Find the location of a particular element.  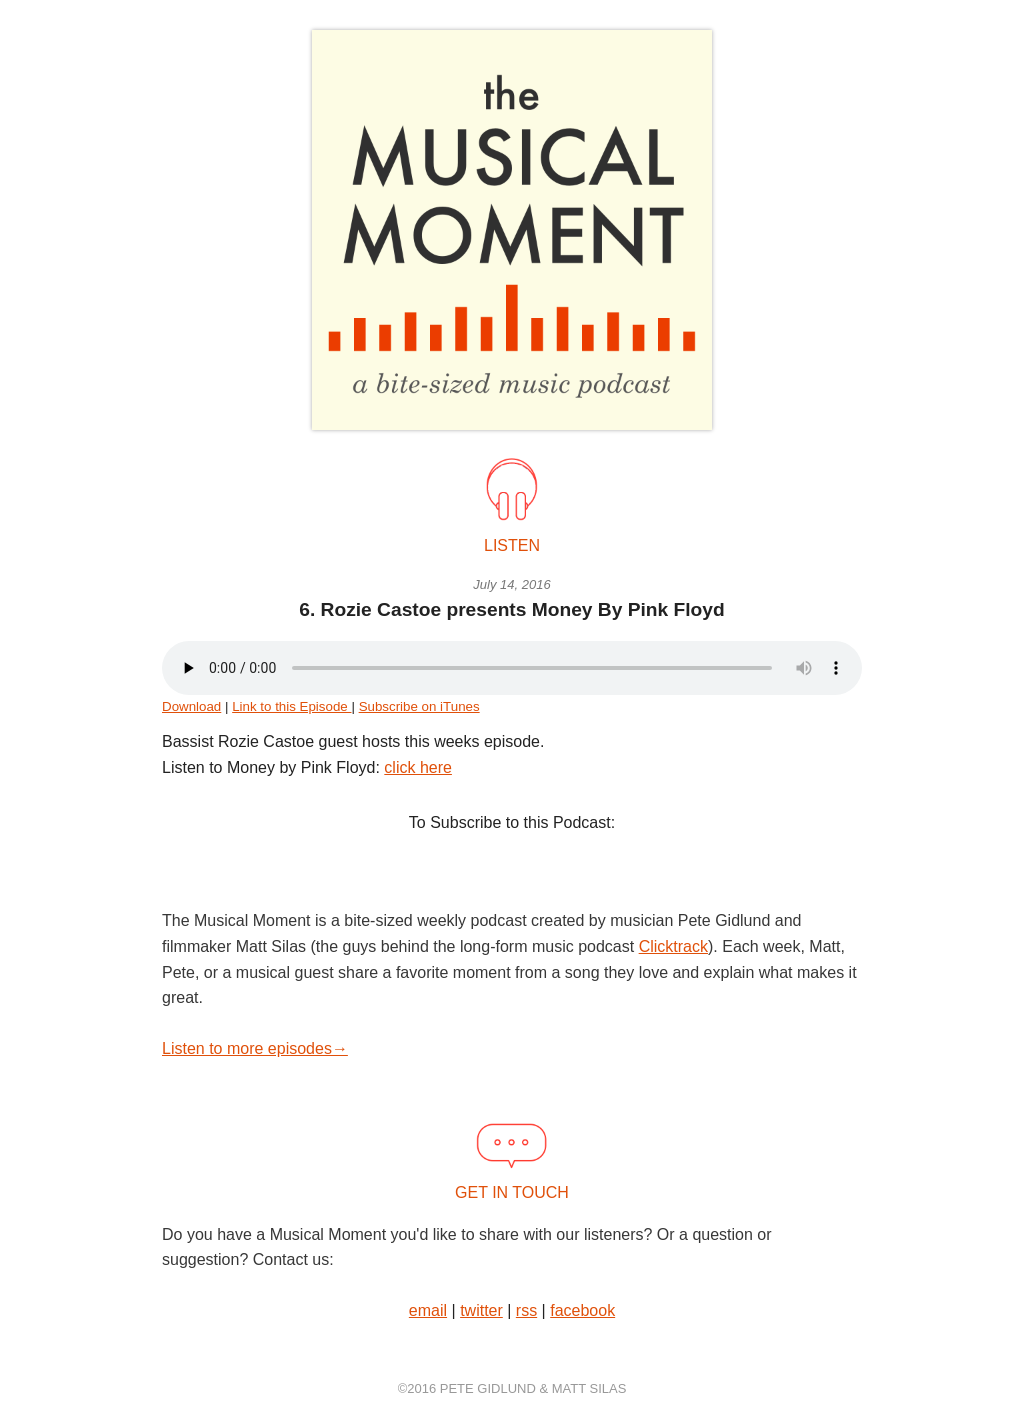

facebook is located at coordinates (582, 1310).